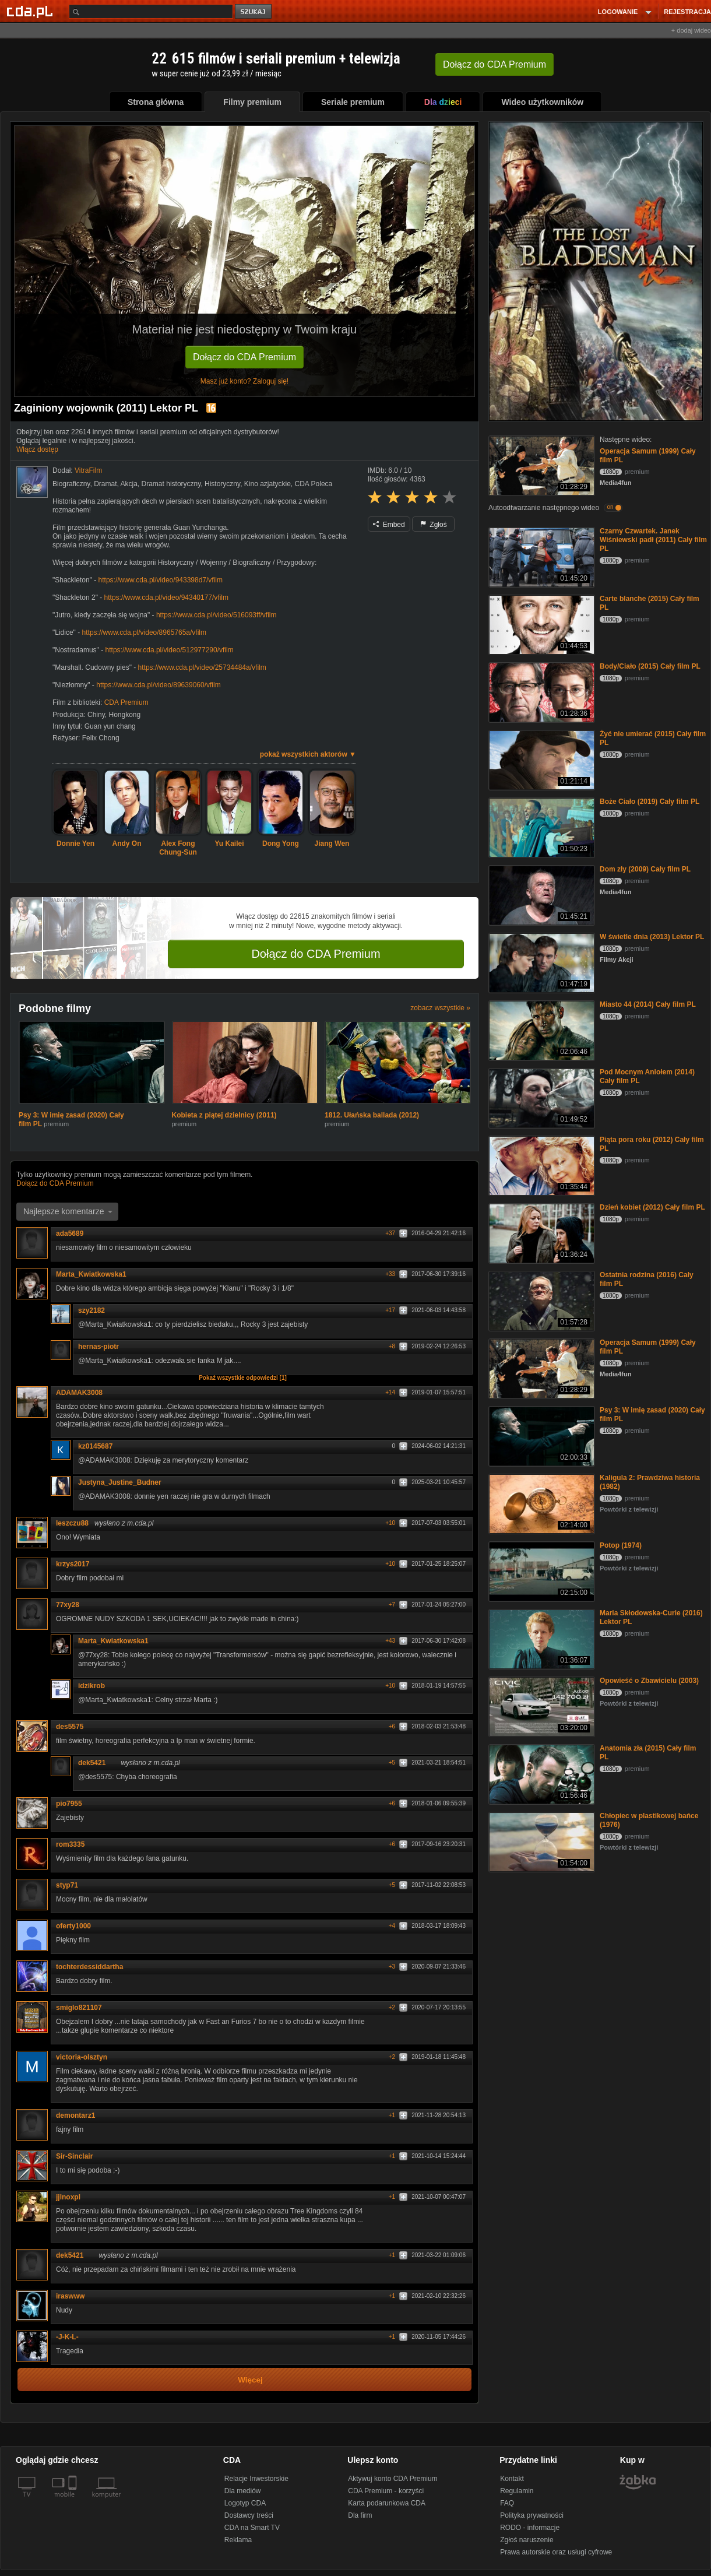 The image size is (711, 2576). I want to click on https://www.cda.pl/video/516093ff/vfilm, so click(216, 615).